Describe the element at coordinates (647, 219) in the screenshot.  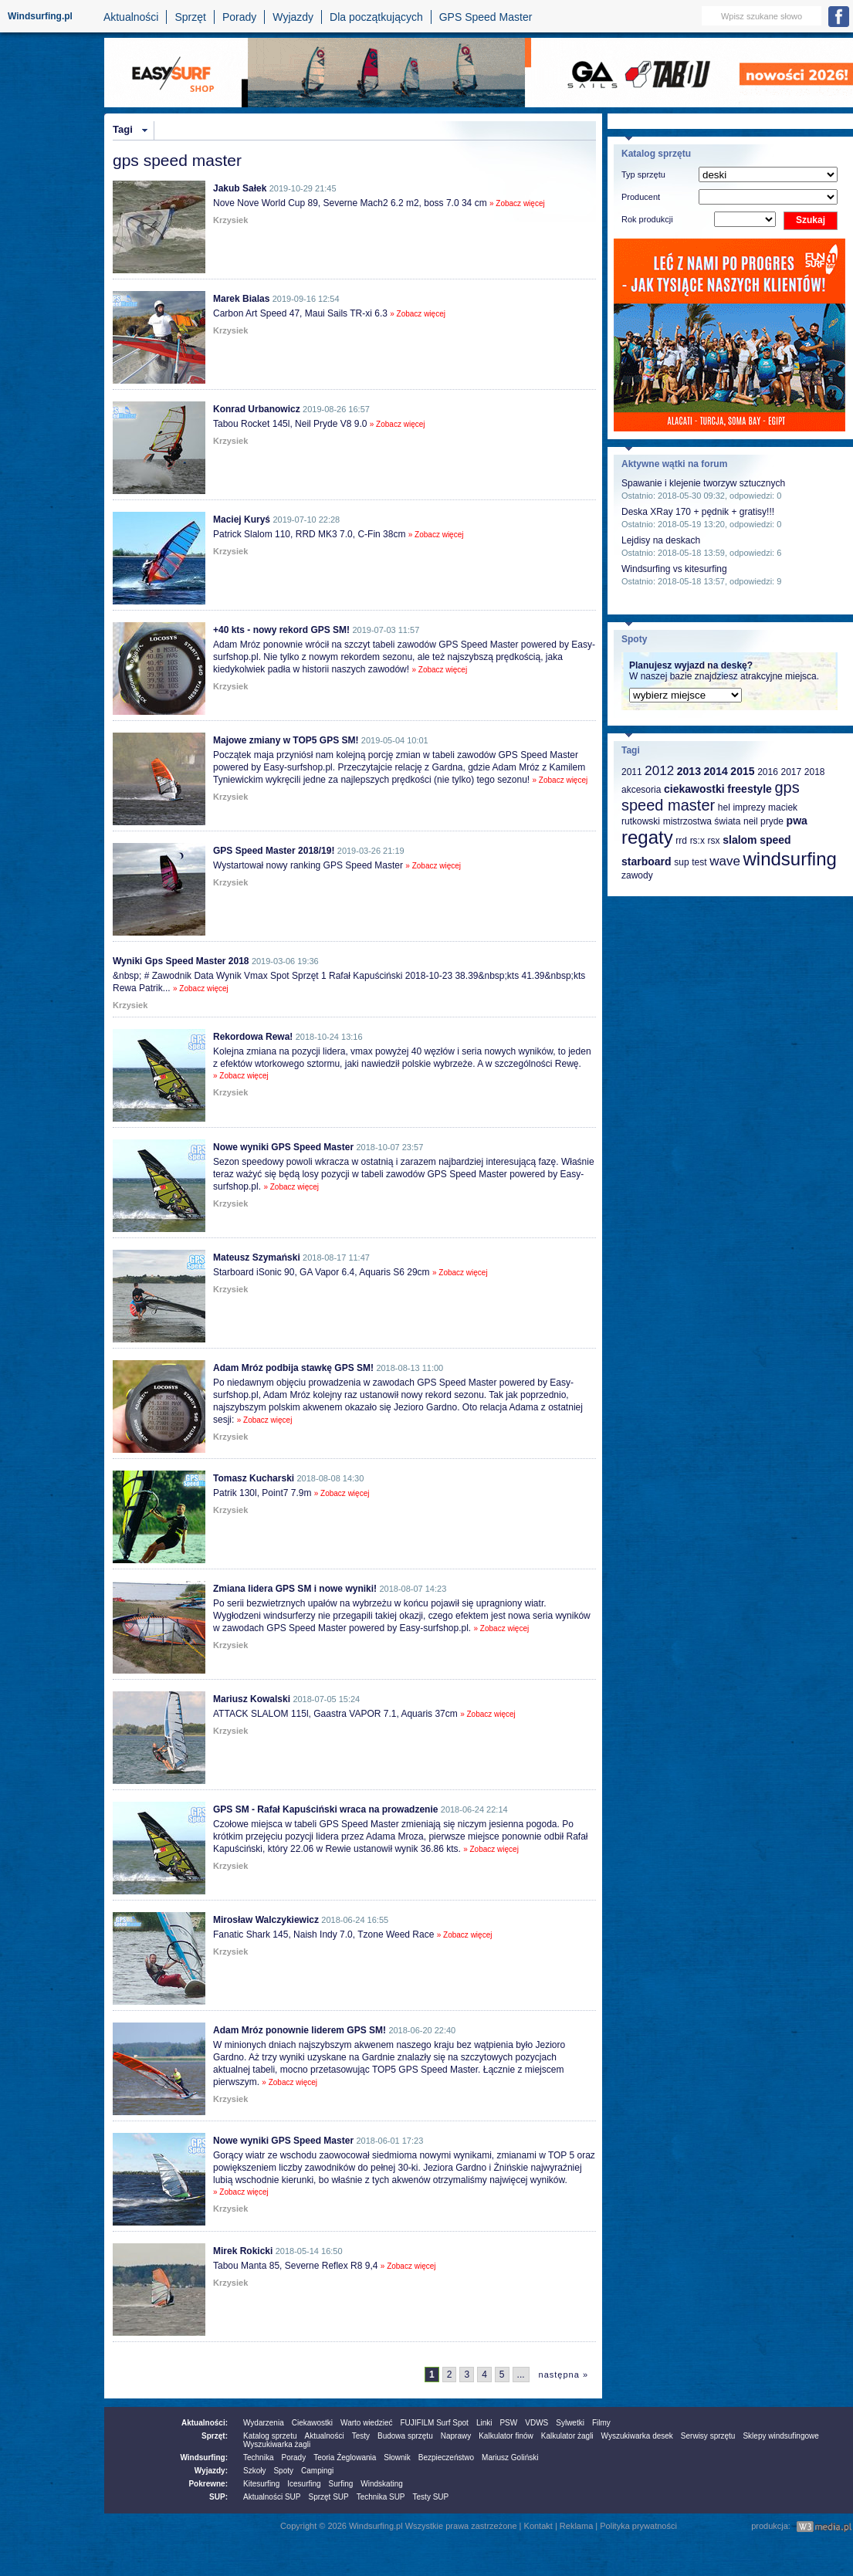
I see `Rok produkcji` at that location.